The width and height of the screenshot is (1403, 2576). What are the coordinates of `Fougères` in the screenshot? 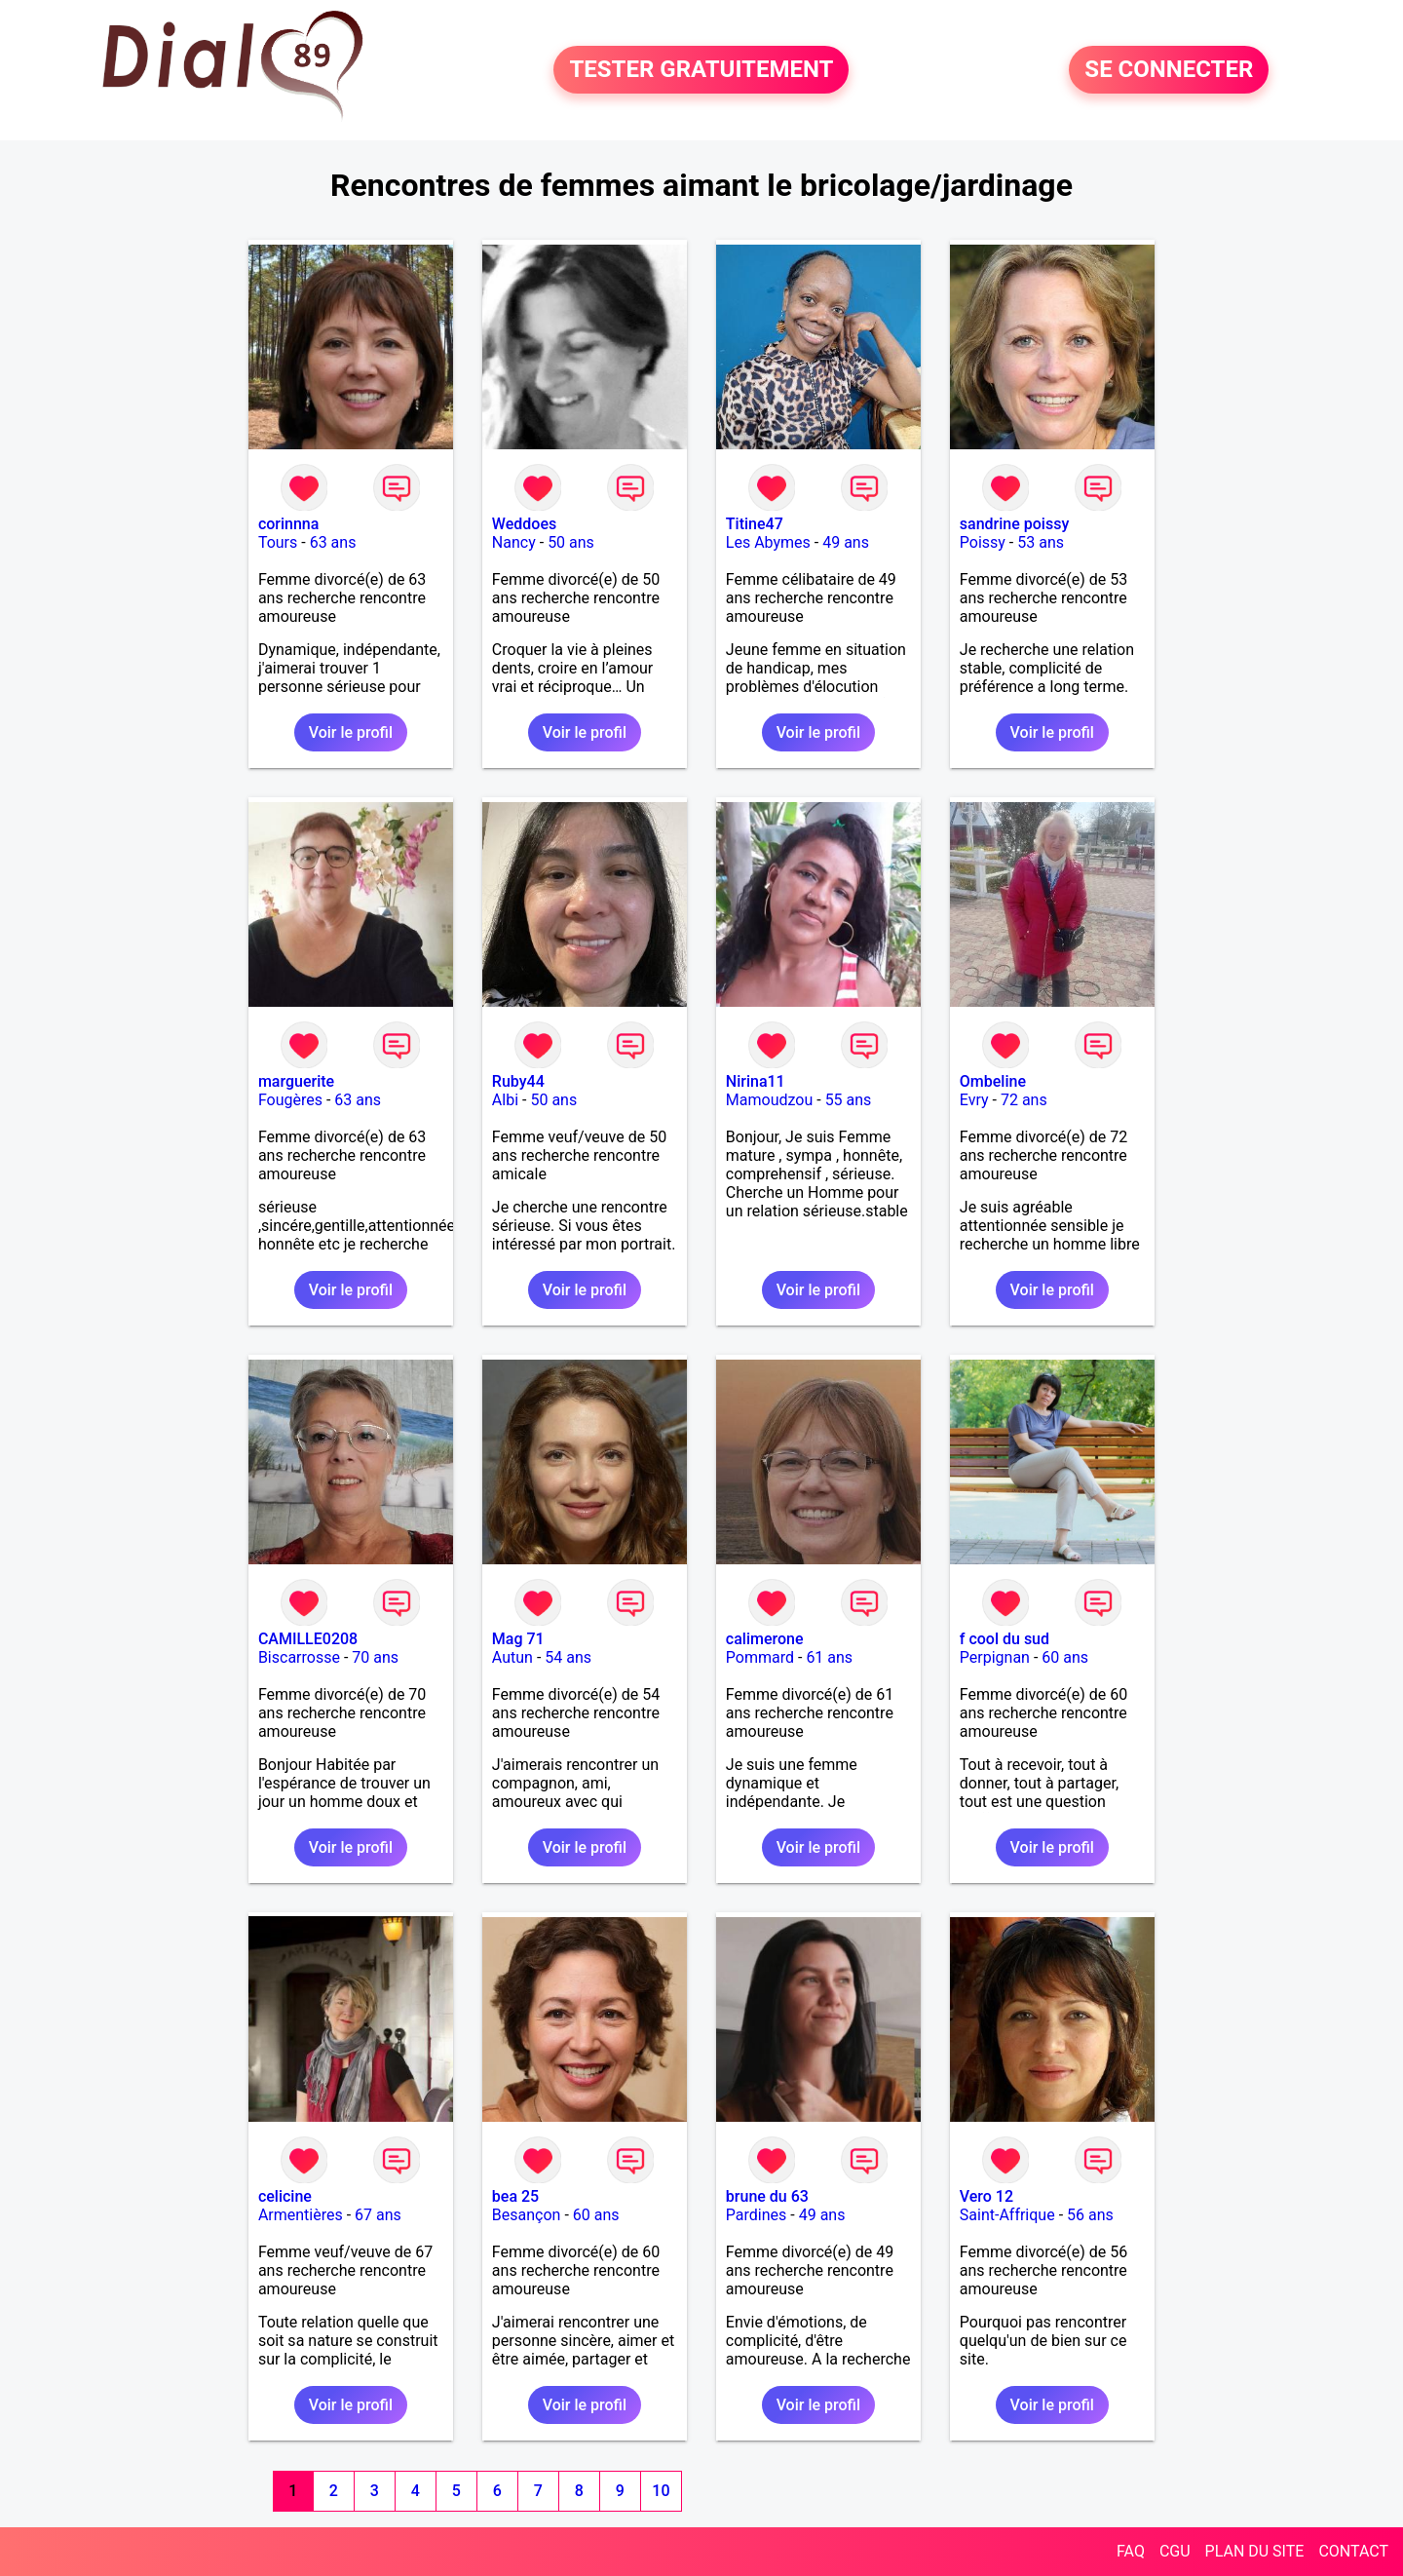 It's located at (290, 1100).